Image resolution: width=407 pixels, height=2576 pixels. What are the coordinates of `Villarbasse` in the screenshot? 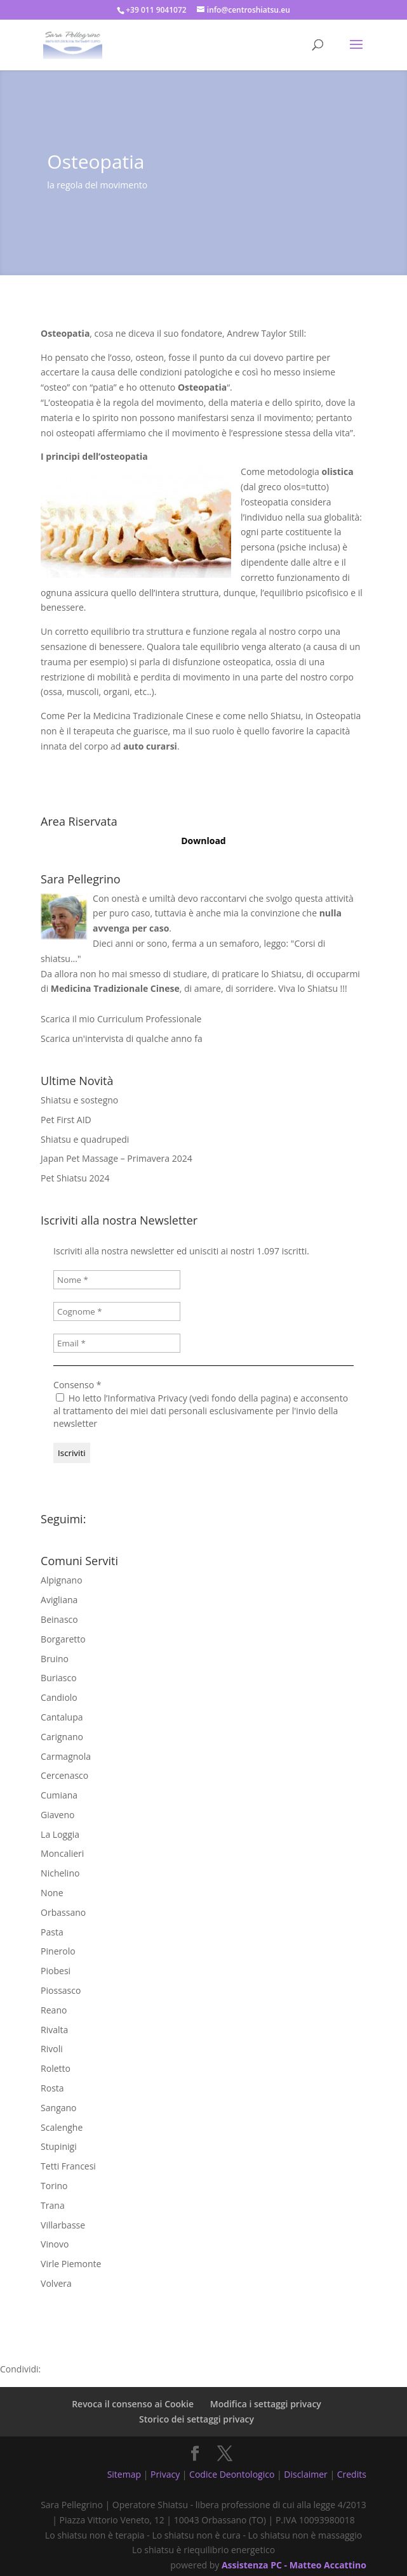 It's located at (63, 2225).